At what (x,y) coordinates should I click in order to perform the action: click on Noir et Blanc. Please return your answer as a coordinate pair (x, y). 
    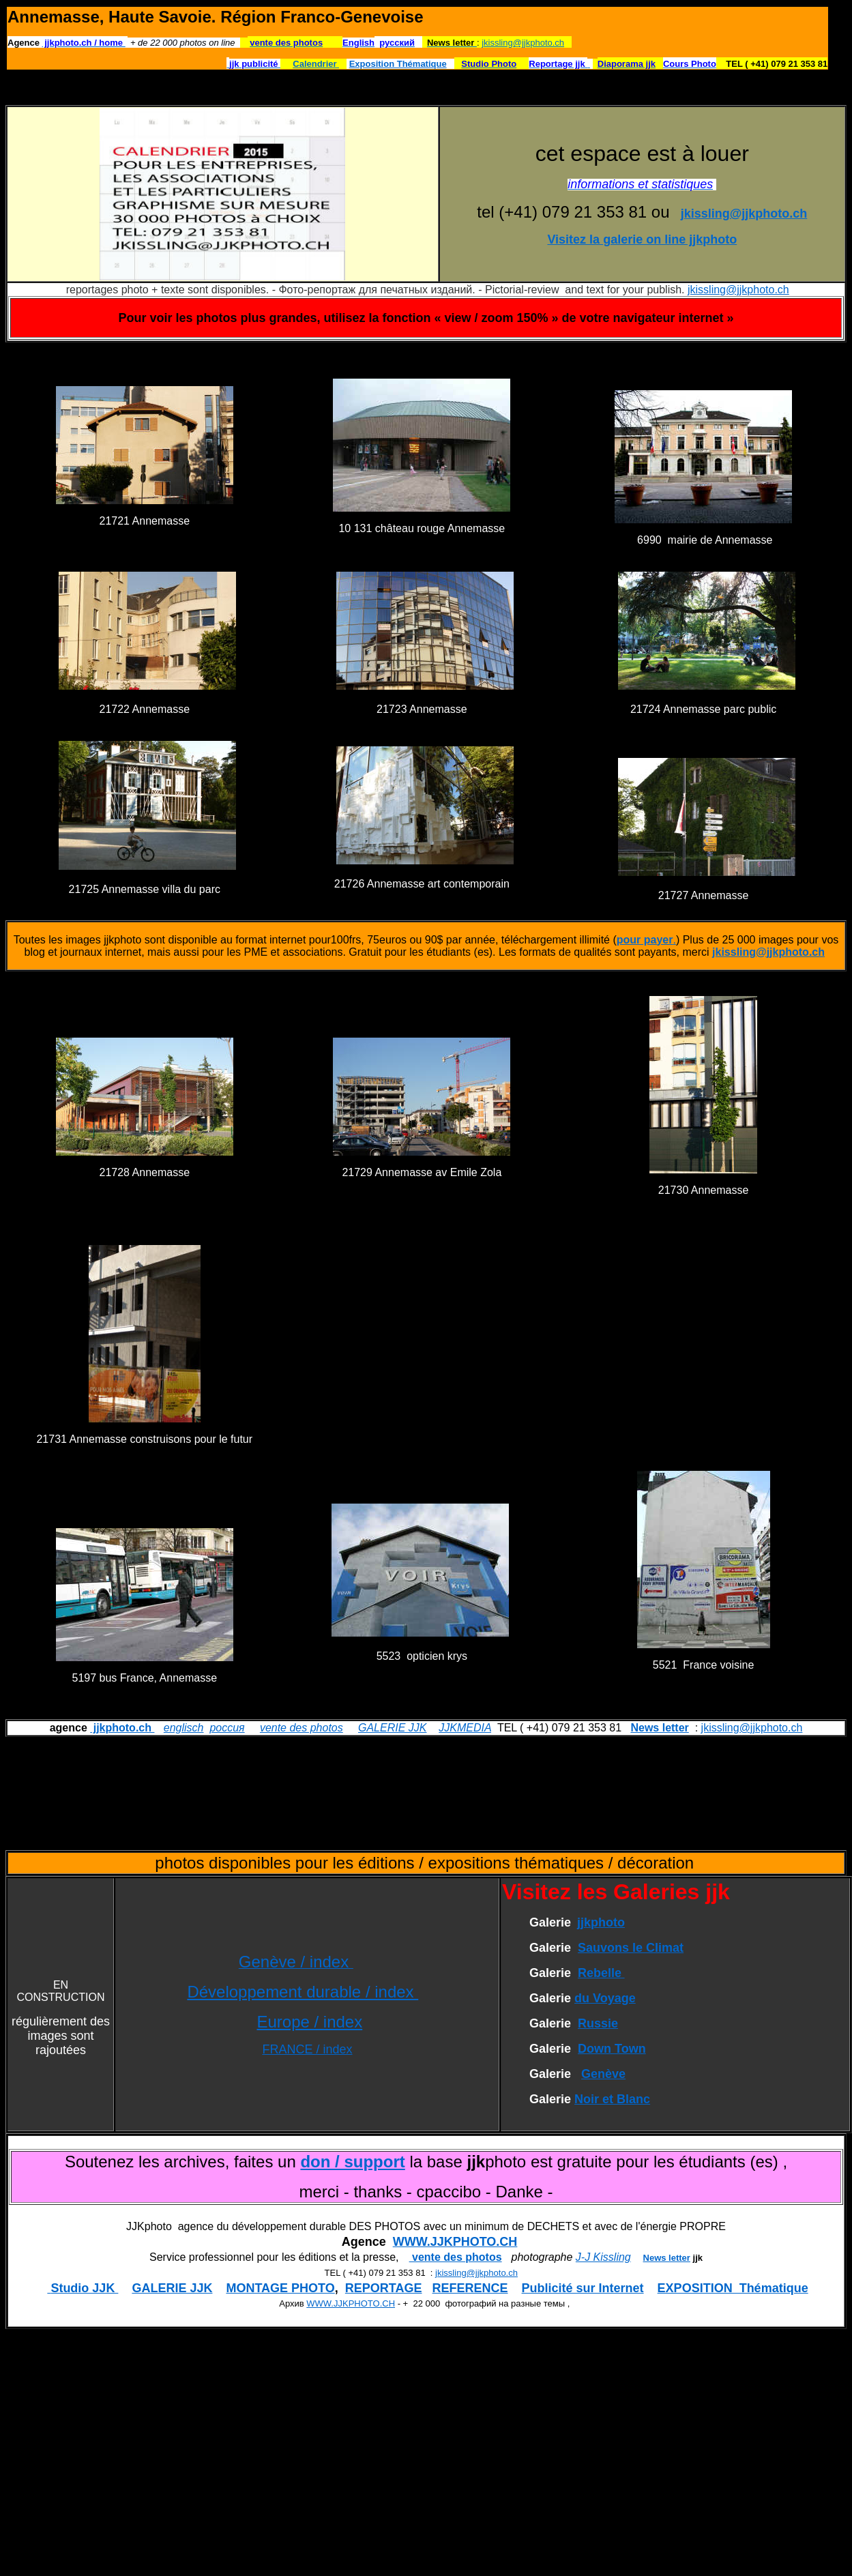
    Looking at the image, I should click on (612, 2099).